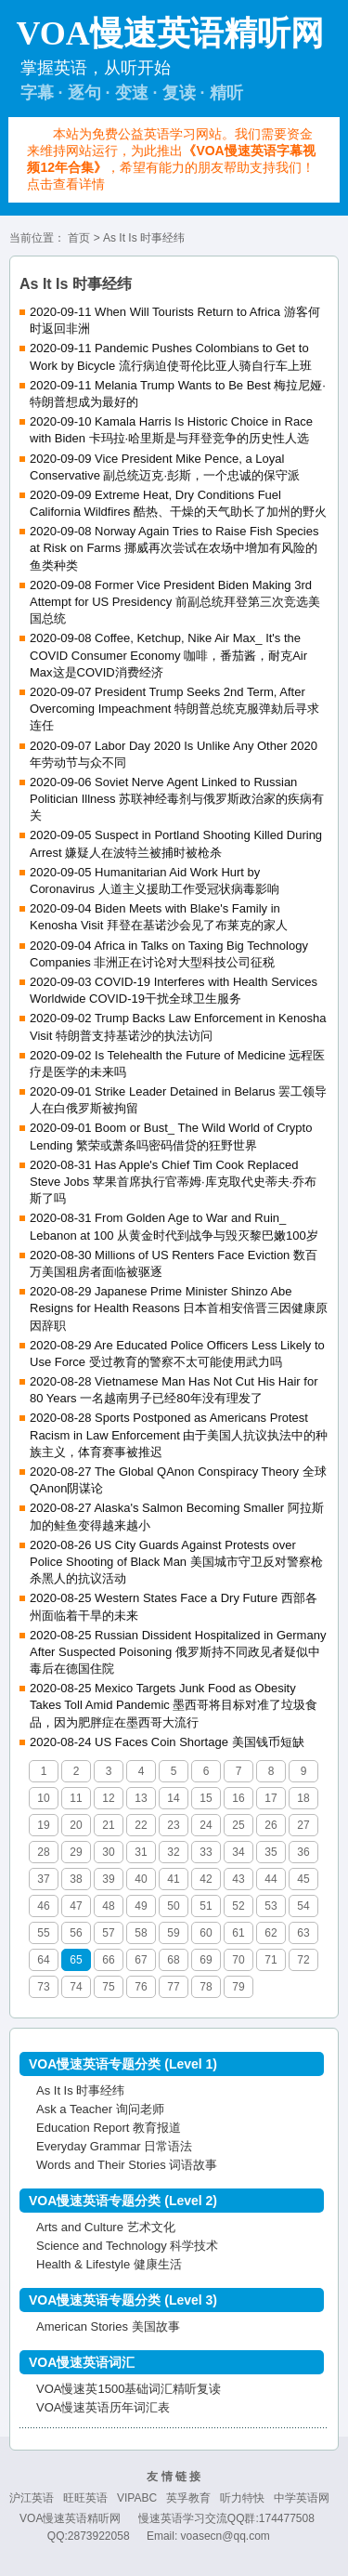  I want to click on 59, so click(173, 1932).